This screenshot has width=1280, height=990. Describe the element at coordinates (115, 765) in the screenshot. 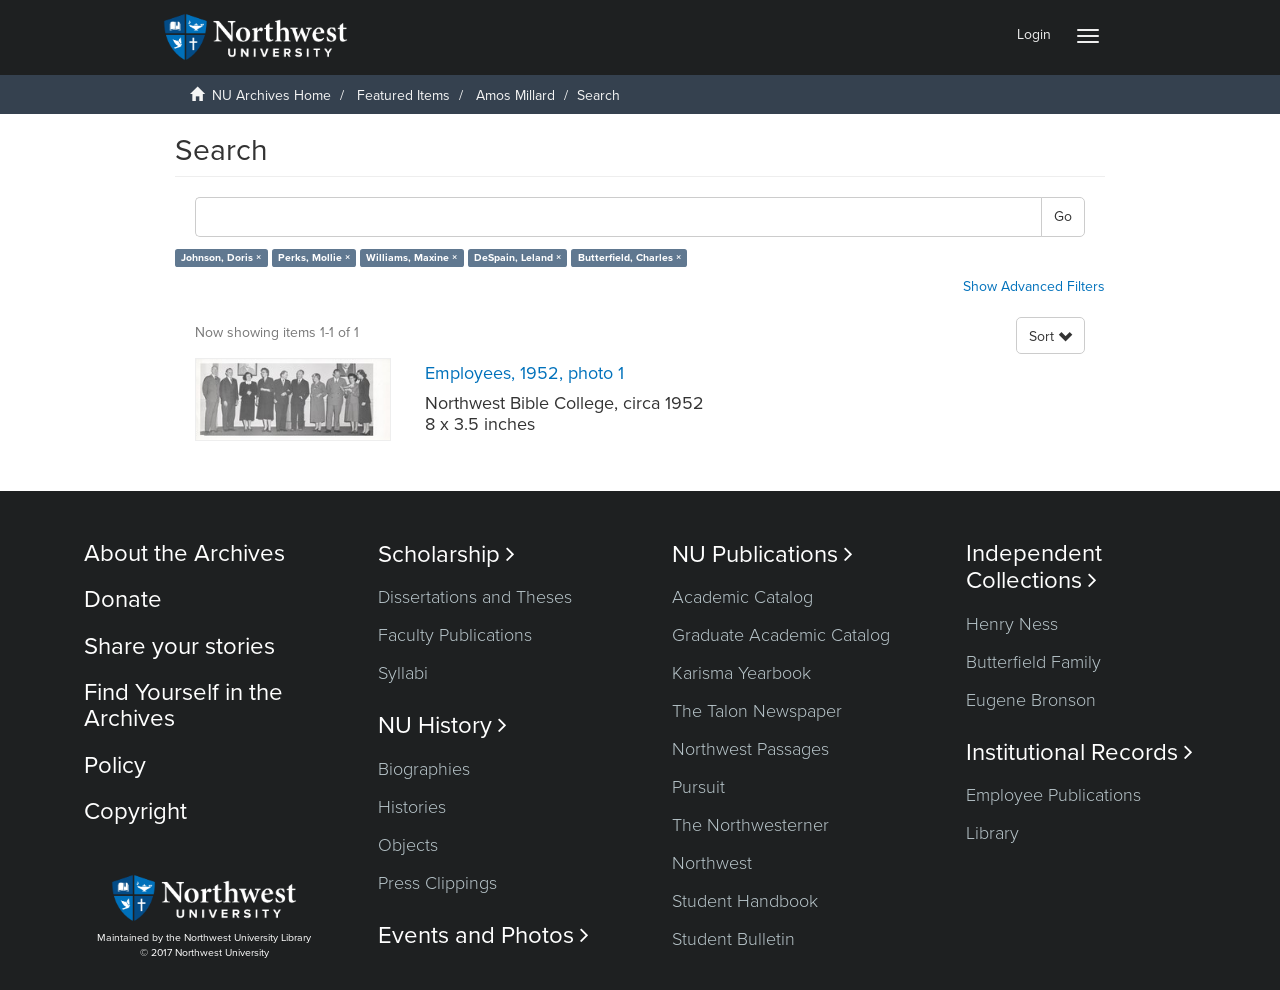

I see `Policy` at that location.